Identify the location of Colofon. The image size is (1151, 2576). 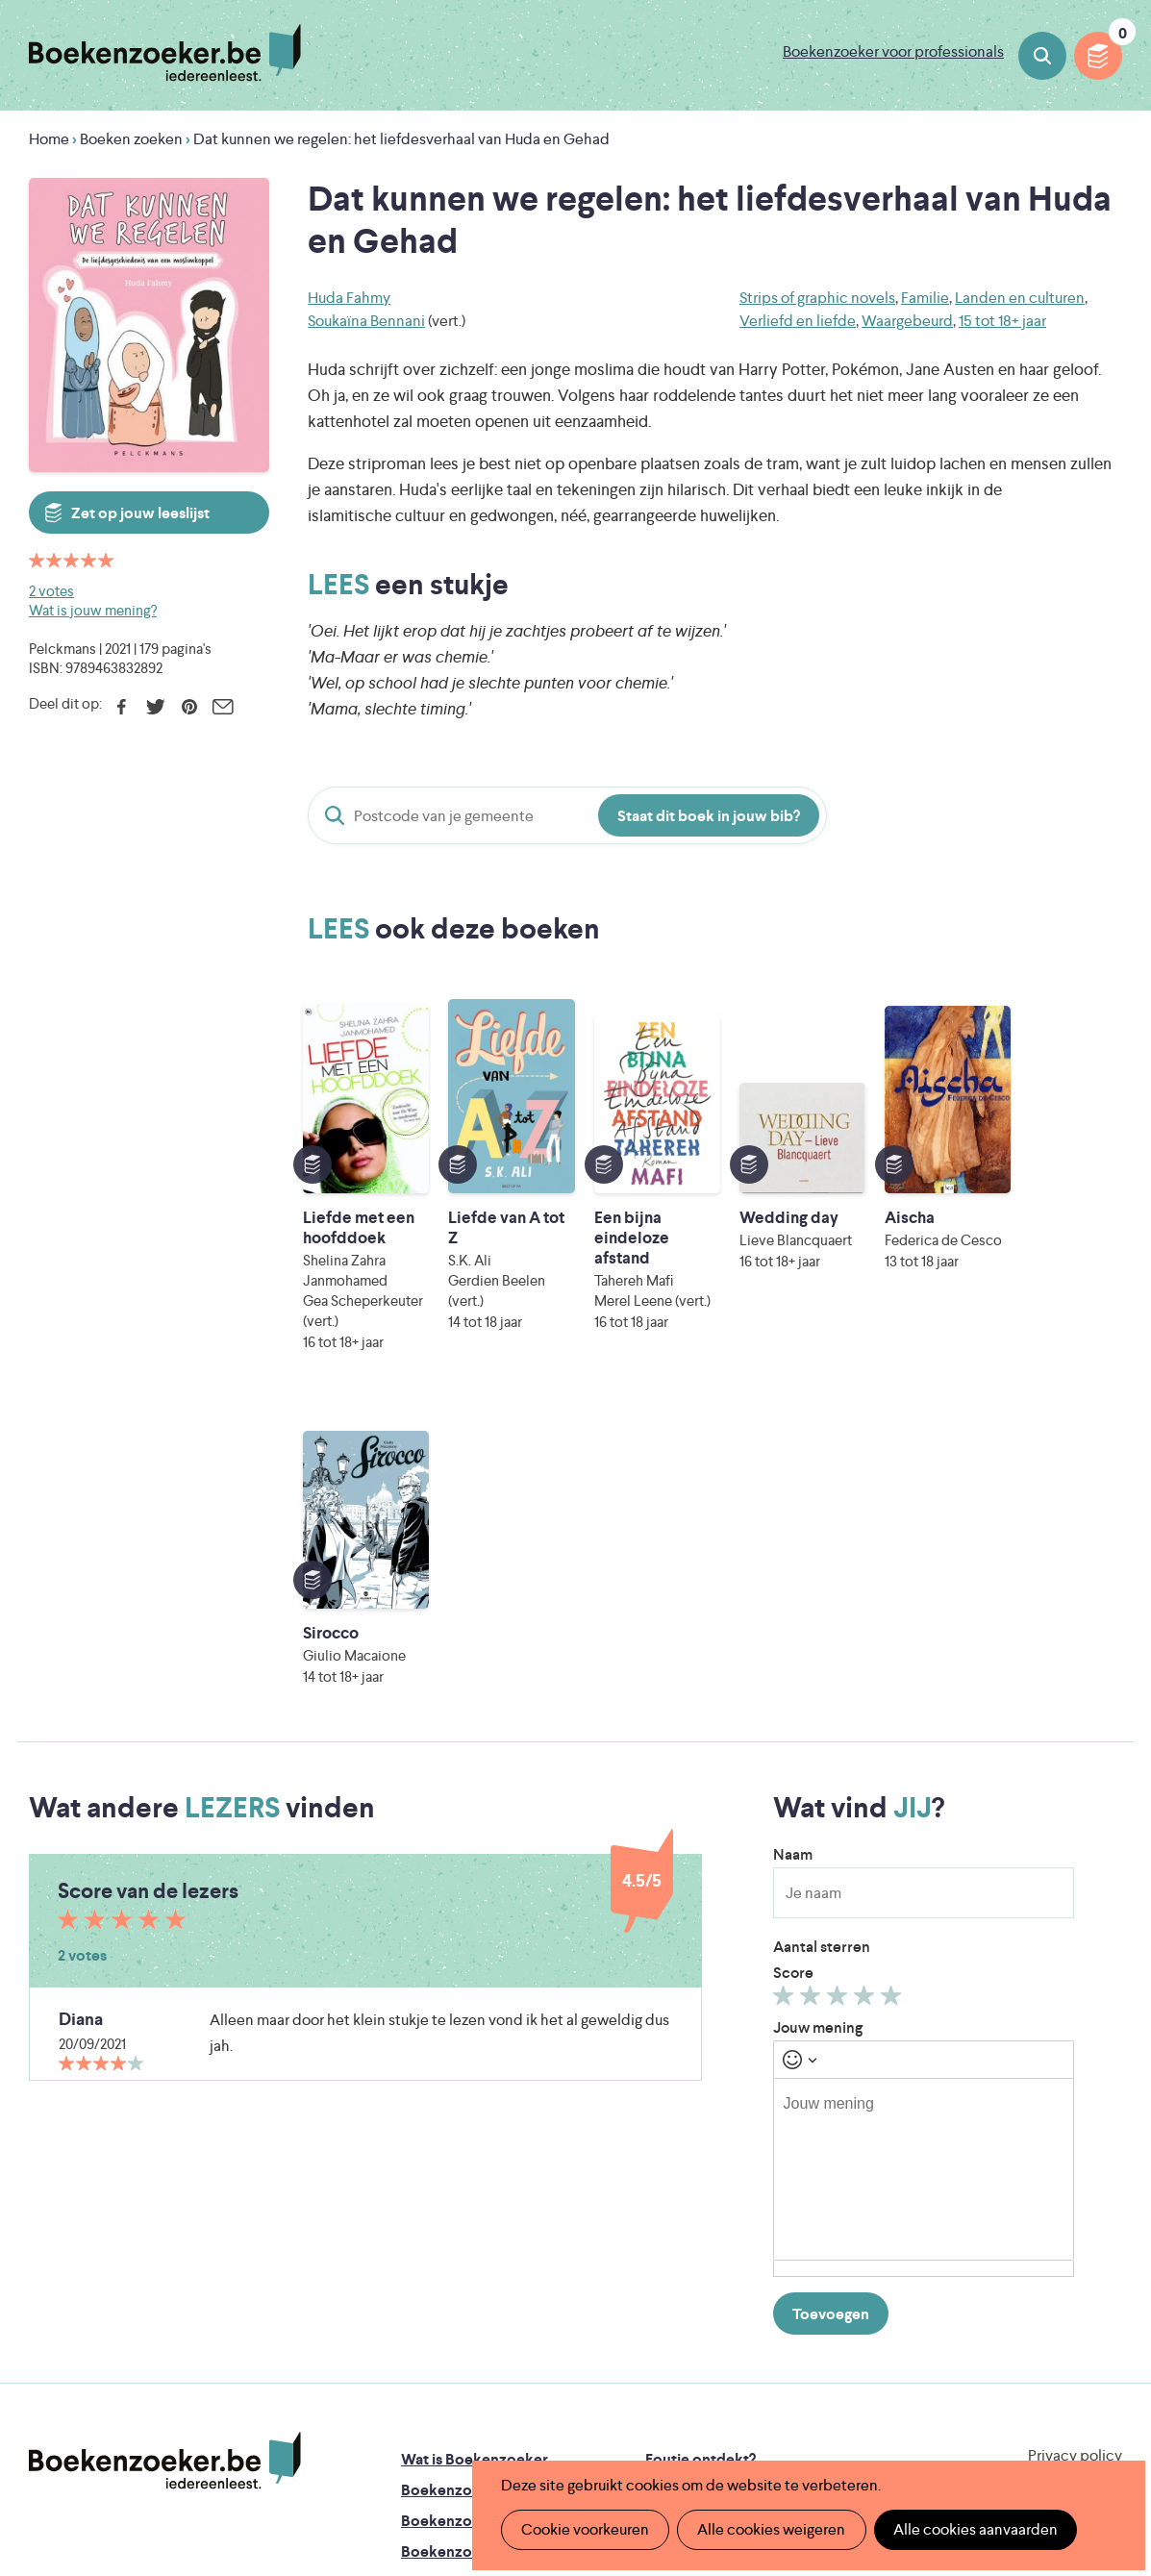
(674, 2248).